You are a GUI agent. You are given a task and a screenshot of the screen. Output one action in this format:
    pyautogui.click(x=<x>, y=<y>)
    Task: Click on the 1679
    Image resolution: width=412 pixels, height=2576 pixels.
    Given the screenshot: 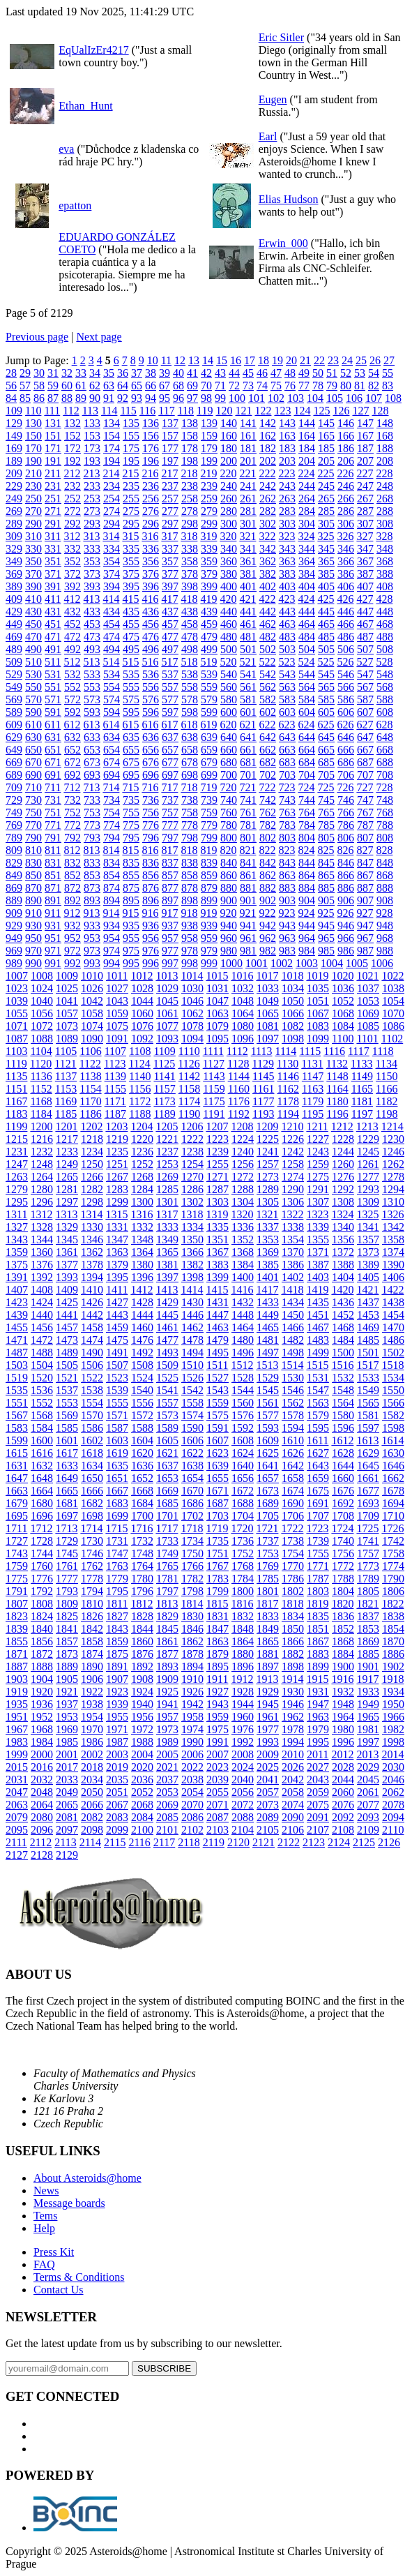 What is the action you would take?
    pyautogui.click(x=17, y=1503)
    